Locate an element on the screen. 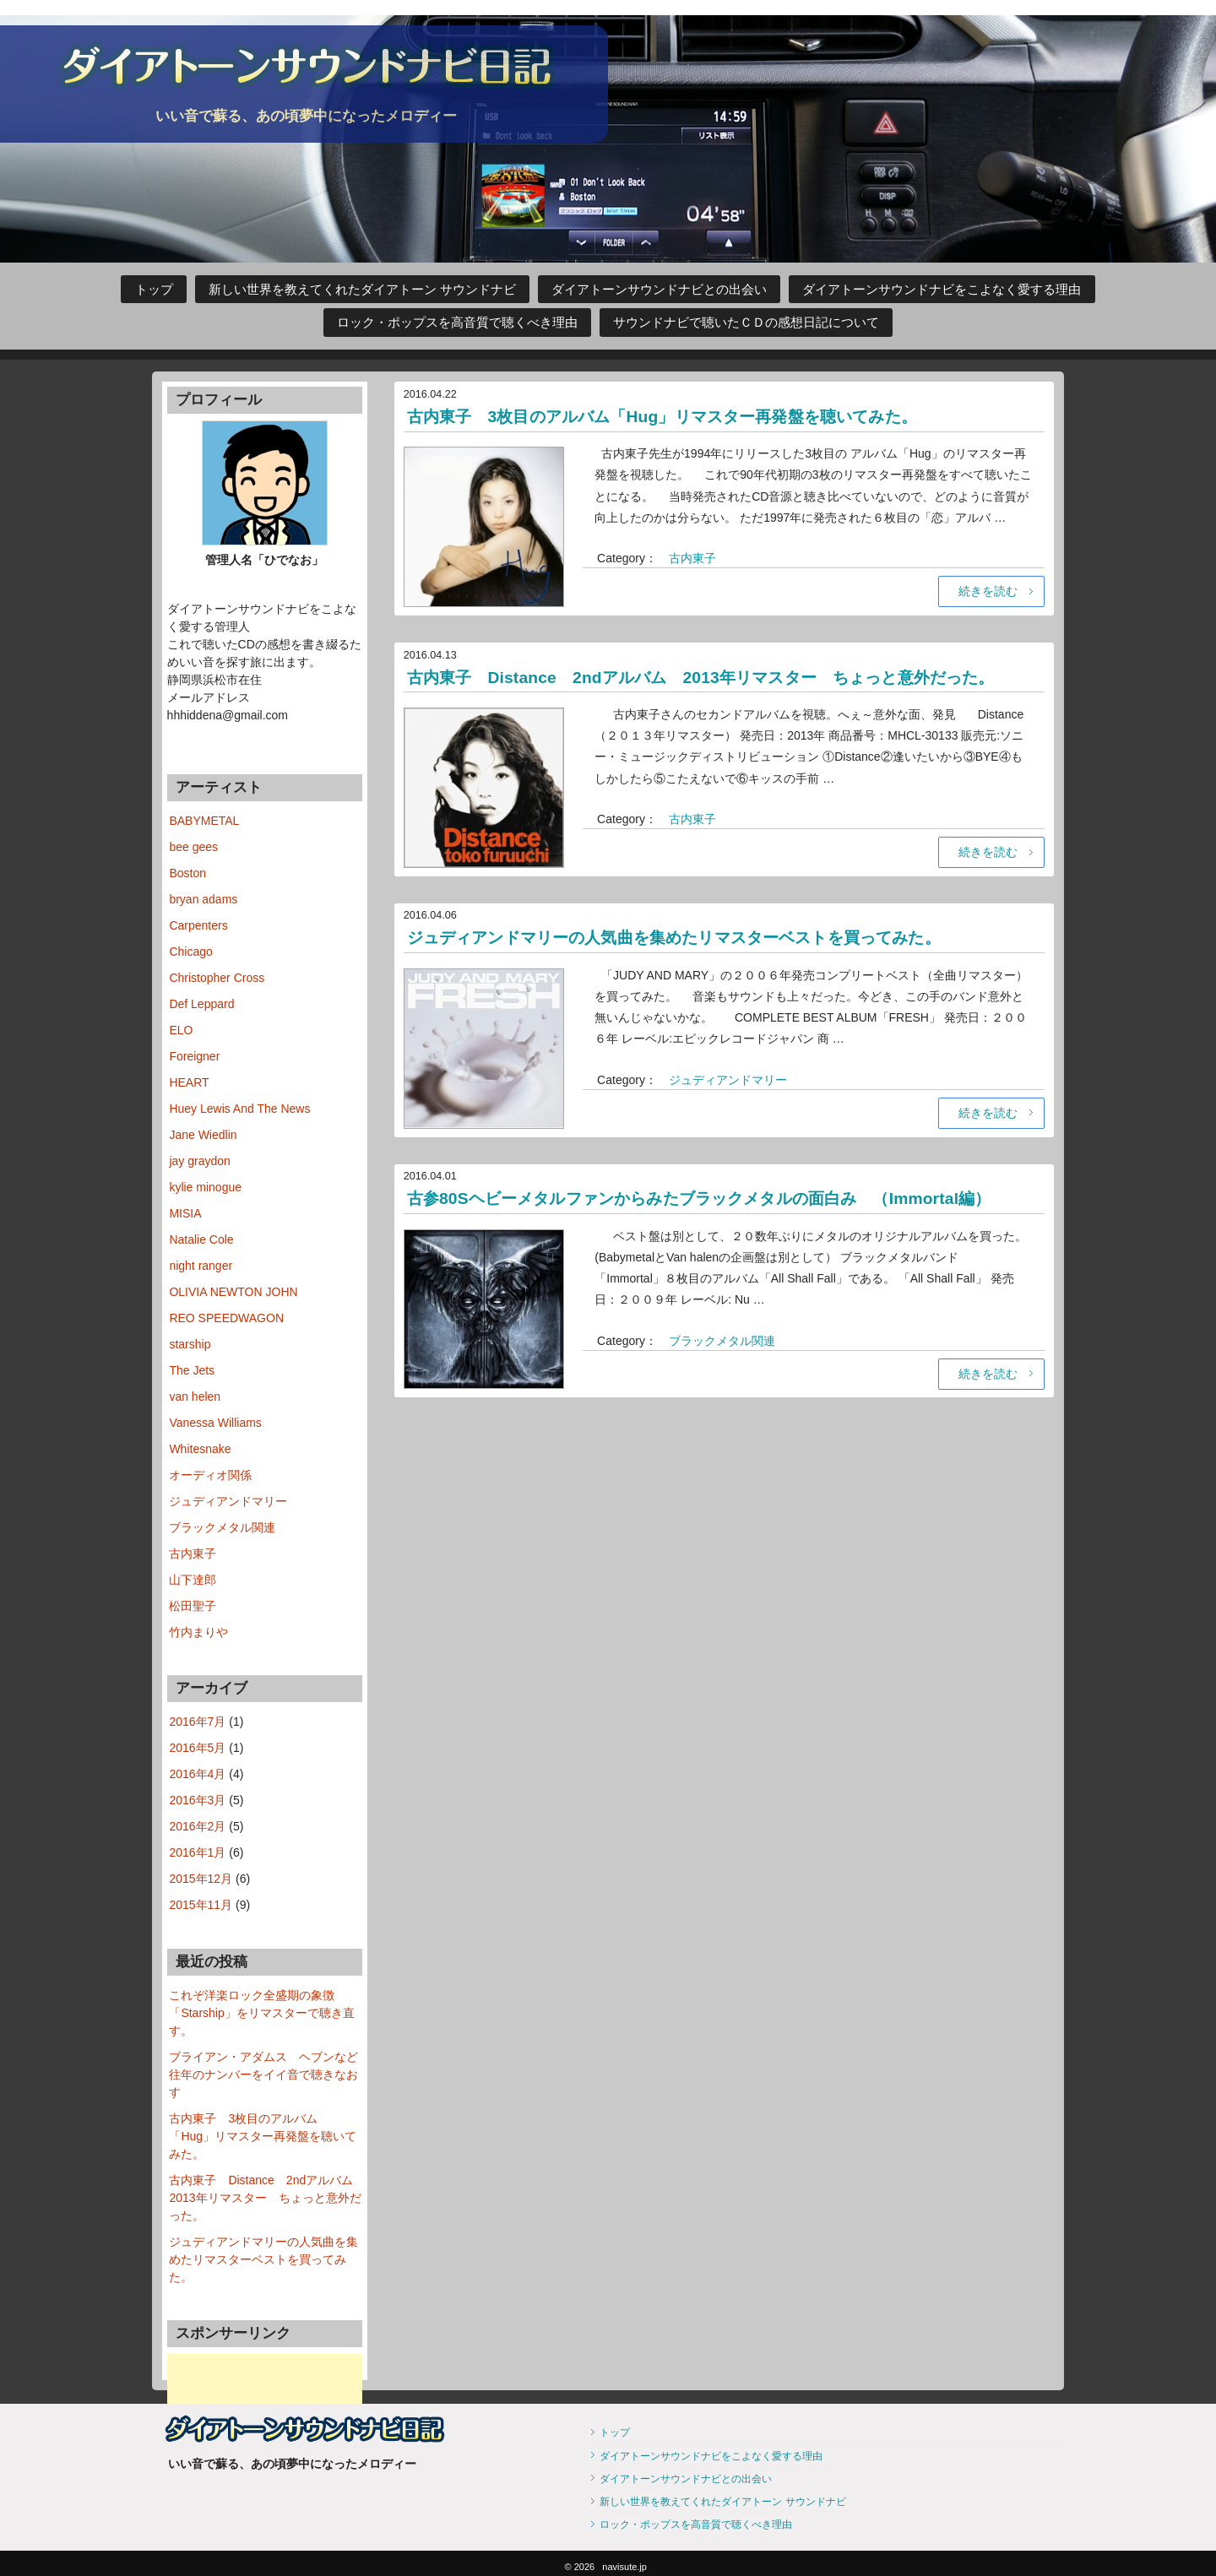  竹内まりや is located at coordinates (198, 1632).